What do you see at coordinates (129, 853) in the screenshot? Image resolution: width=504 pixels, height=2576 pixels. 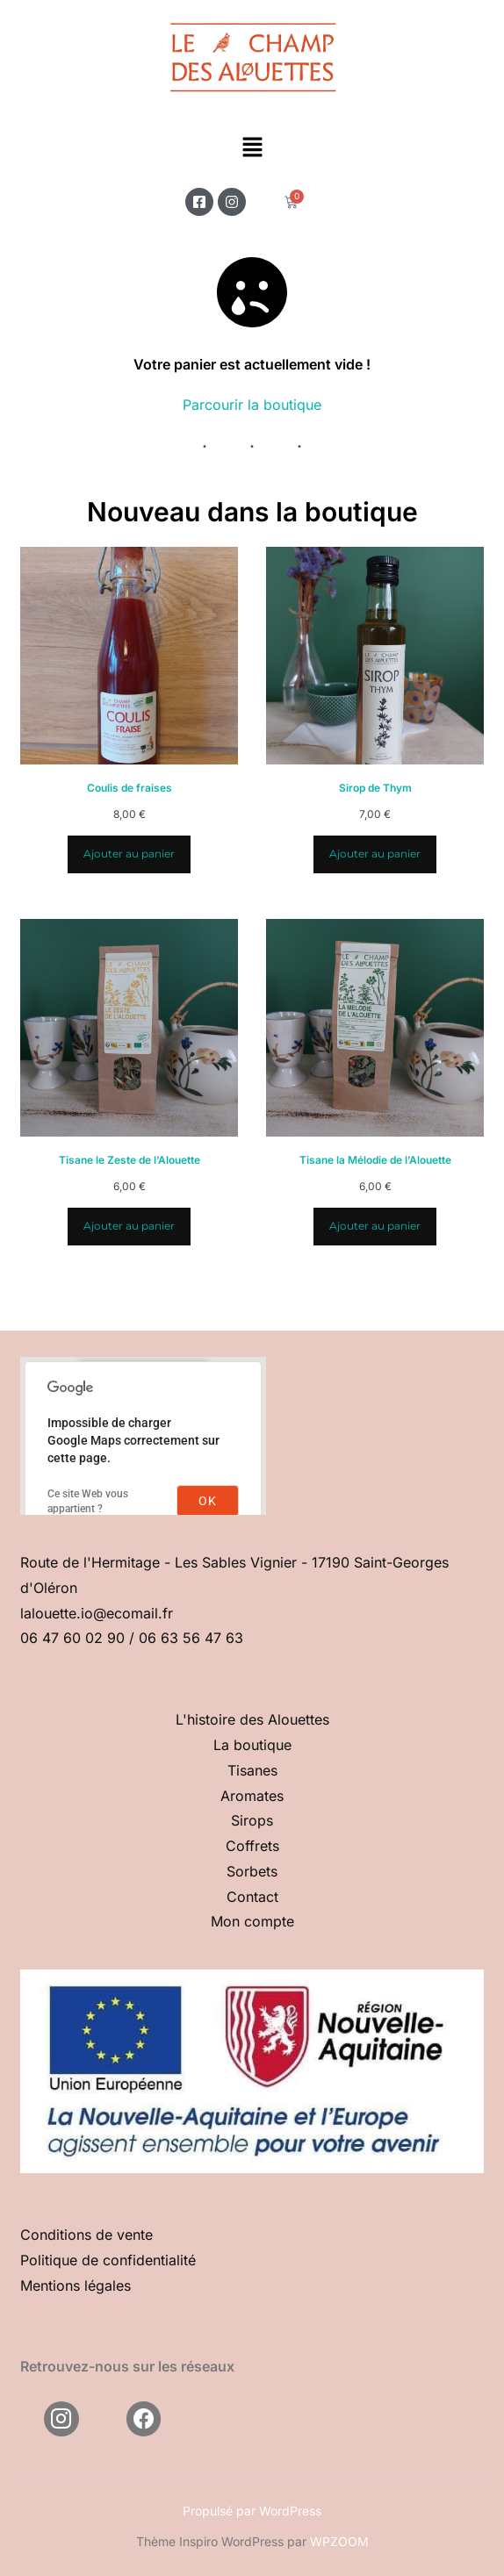 I see `Ajouter au panier [Ajouter au panier : “Coulis de fraises”]` at bounding box center [129, 853].